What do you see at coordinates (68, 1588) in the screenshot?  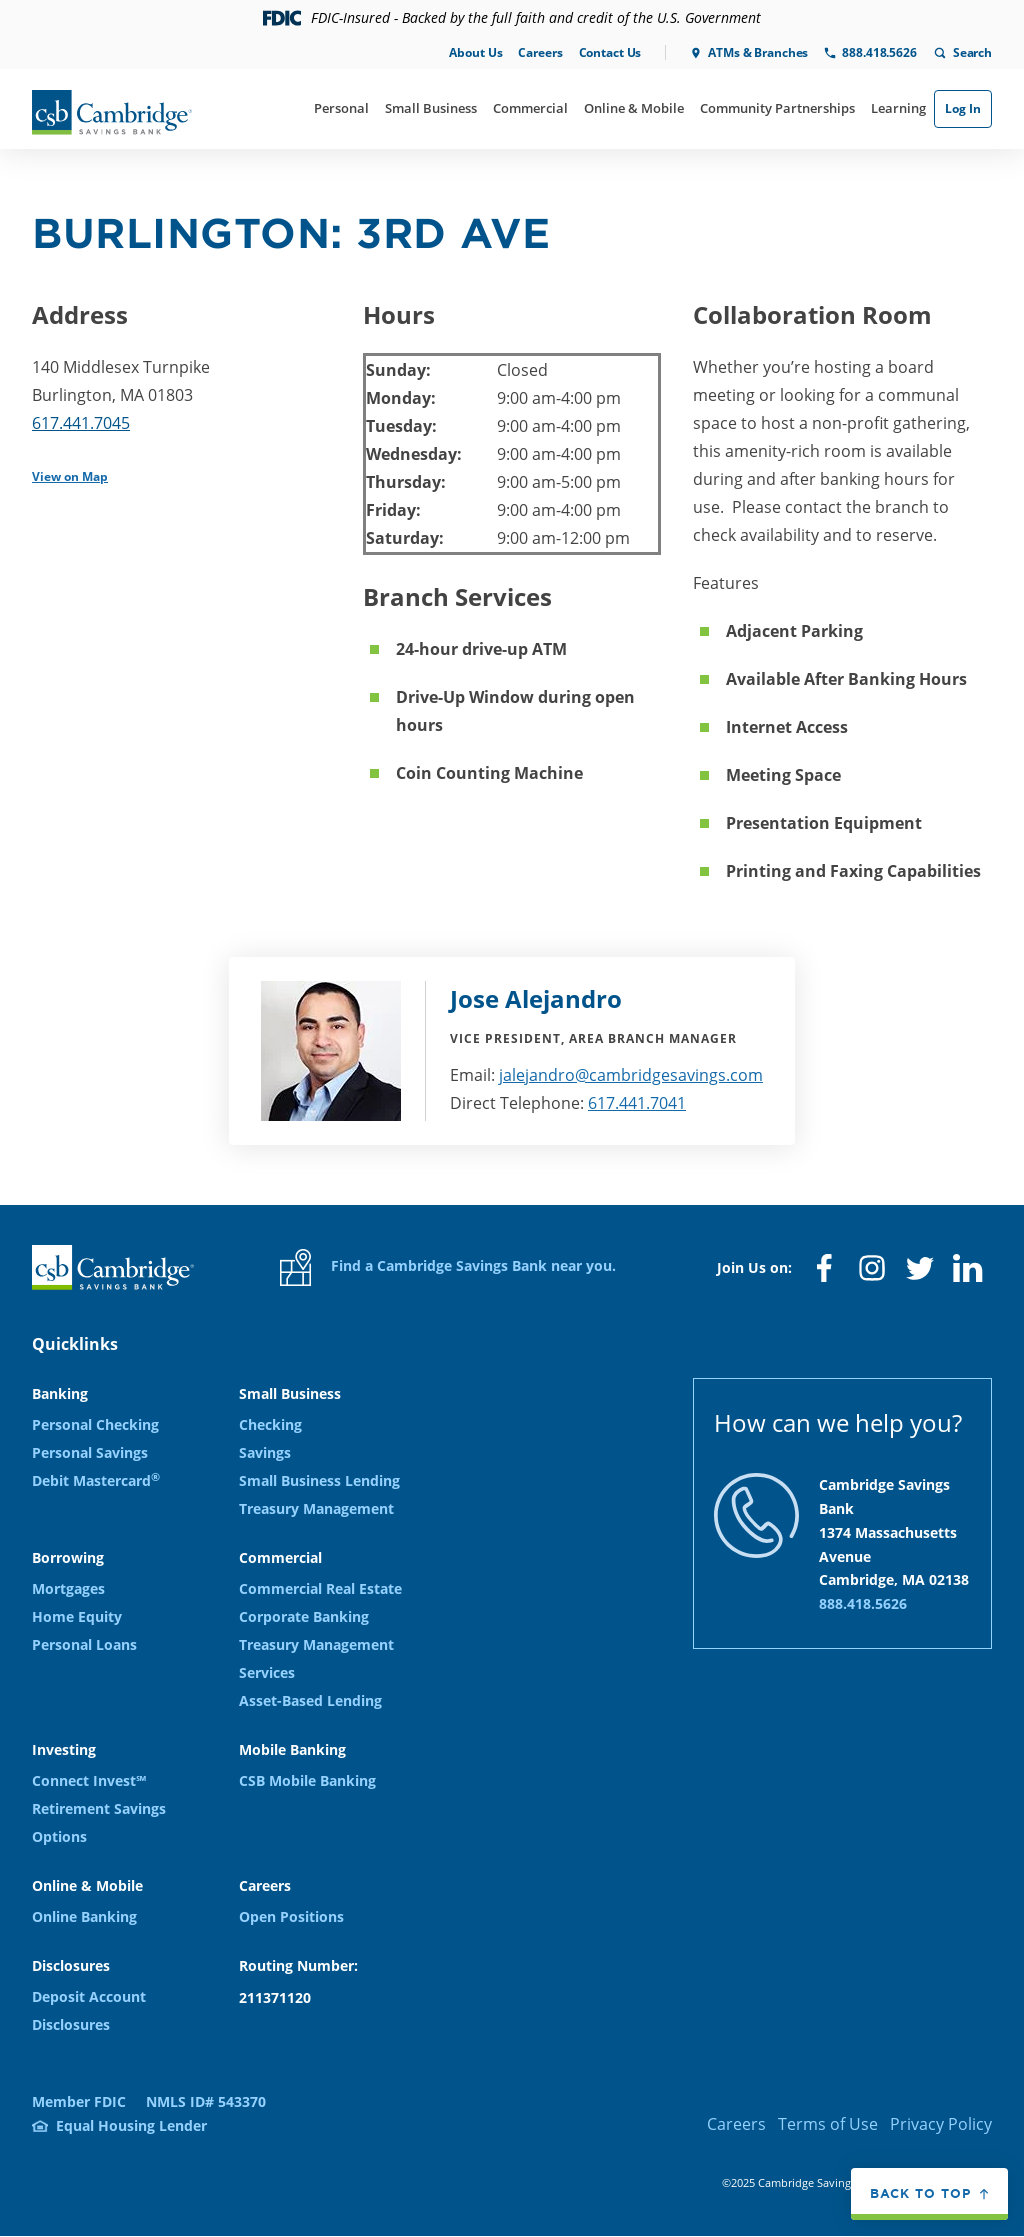 I see `Mortgages` at bounding box center [68, 1588].